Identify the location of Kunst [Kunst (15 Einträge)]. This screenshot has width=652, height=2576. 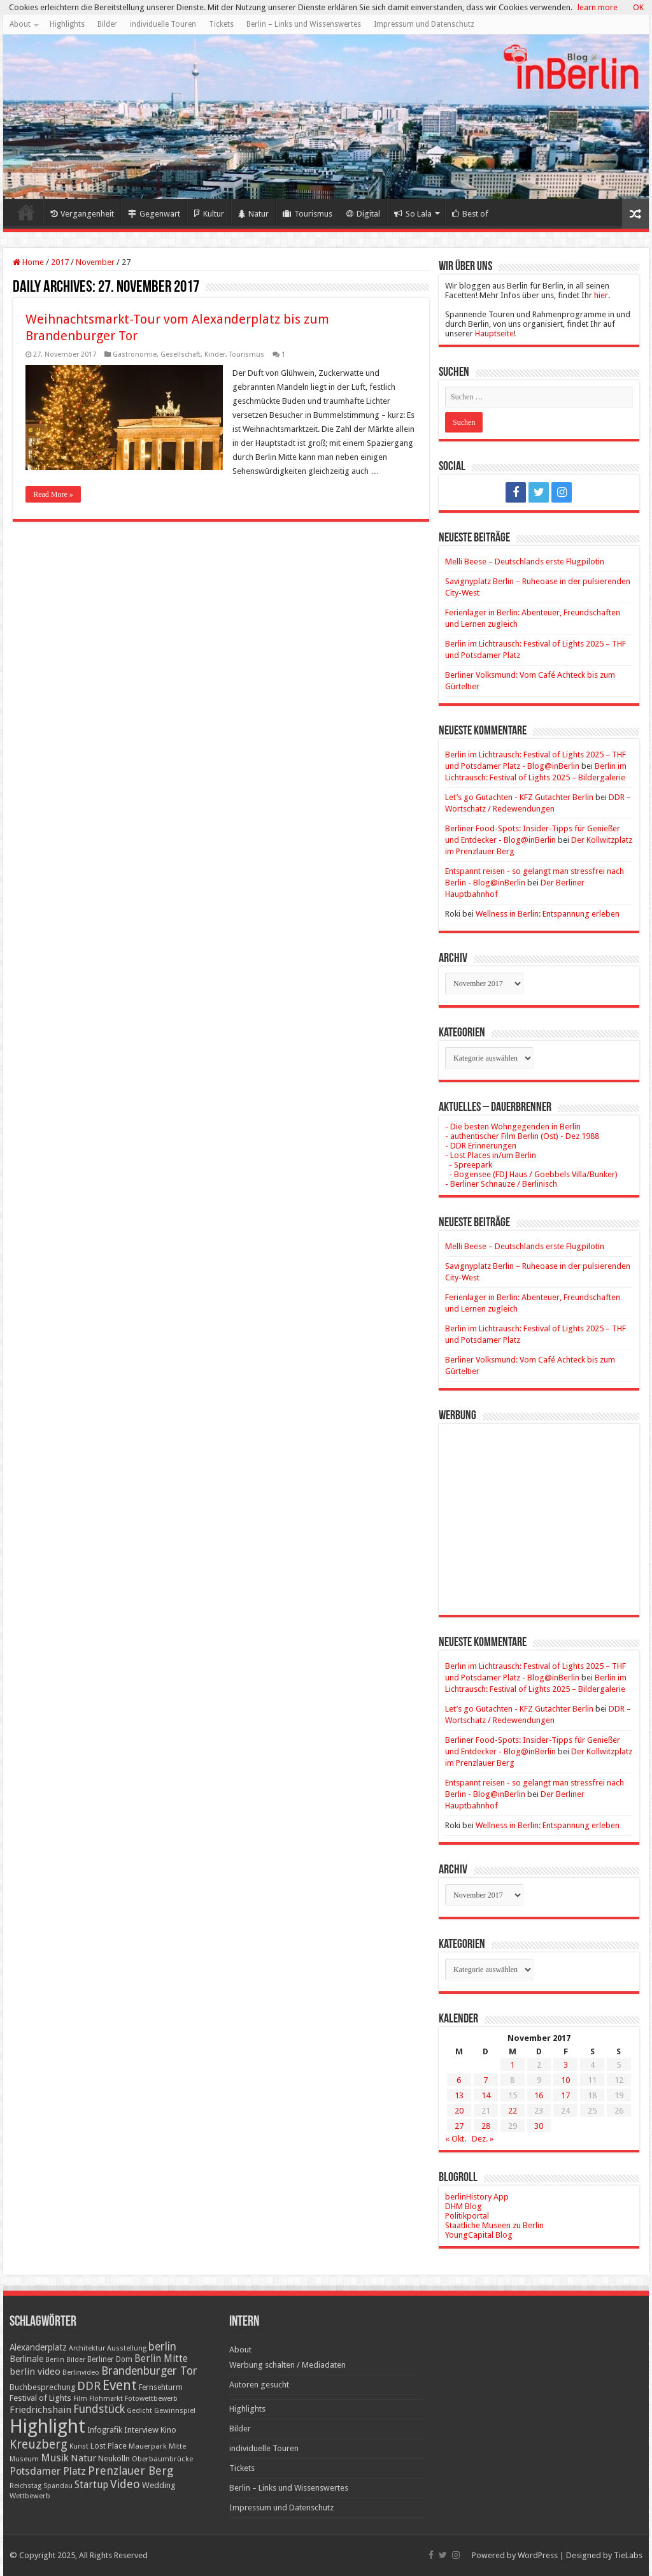
(79, 2446).